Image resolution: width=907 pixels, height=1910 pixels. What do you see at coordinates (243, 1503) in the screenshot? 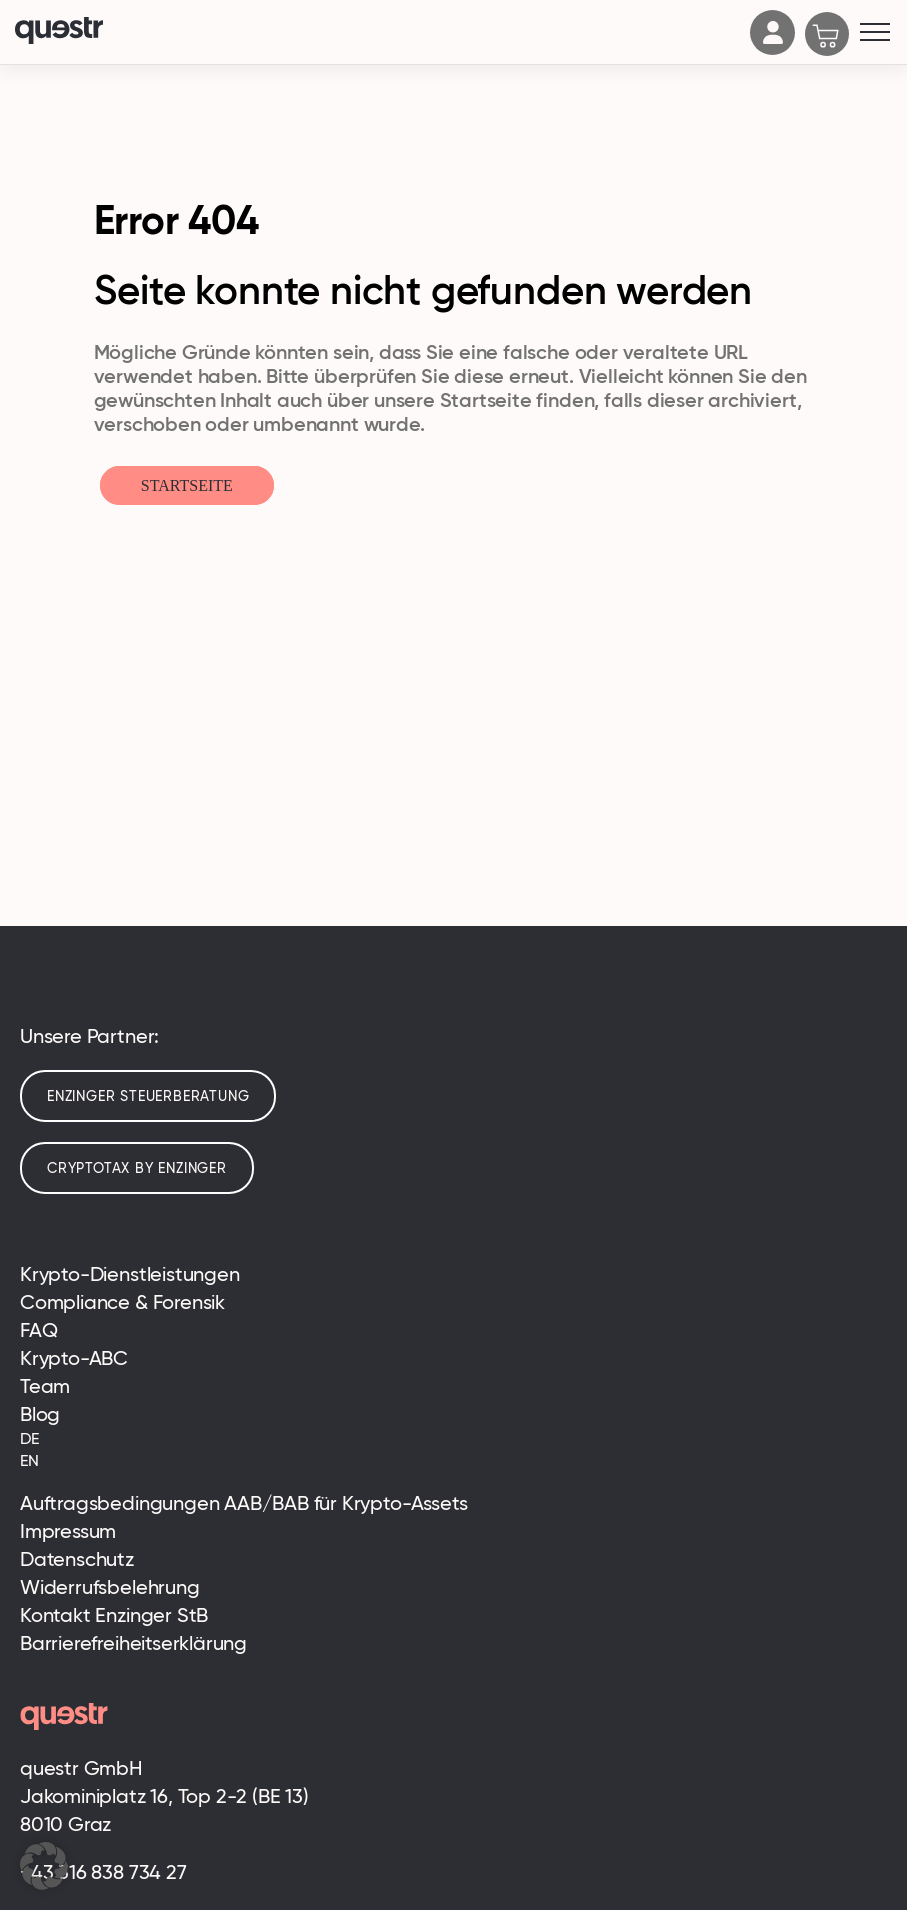
I see `Auftragsbedingungen AAB/BAB für Krypto-Assets` at bounding box center [243, 1503].